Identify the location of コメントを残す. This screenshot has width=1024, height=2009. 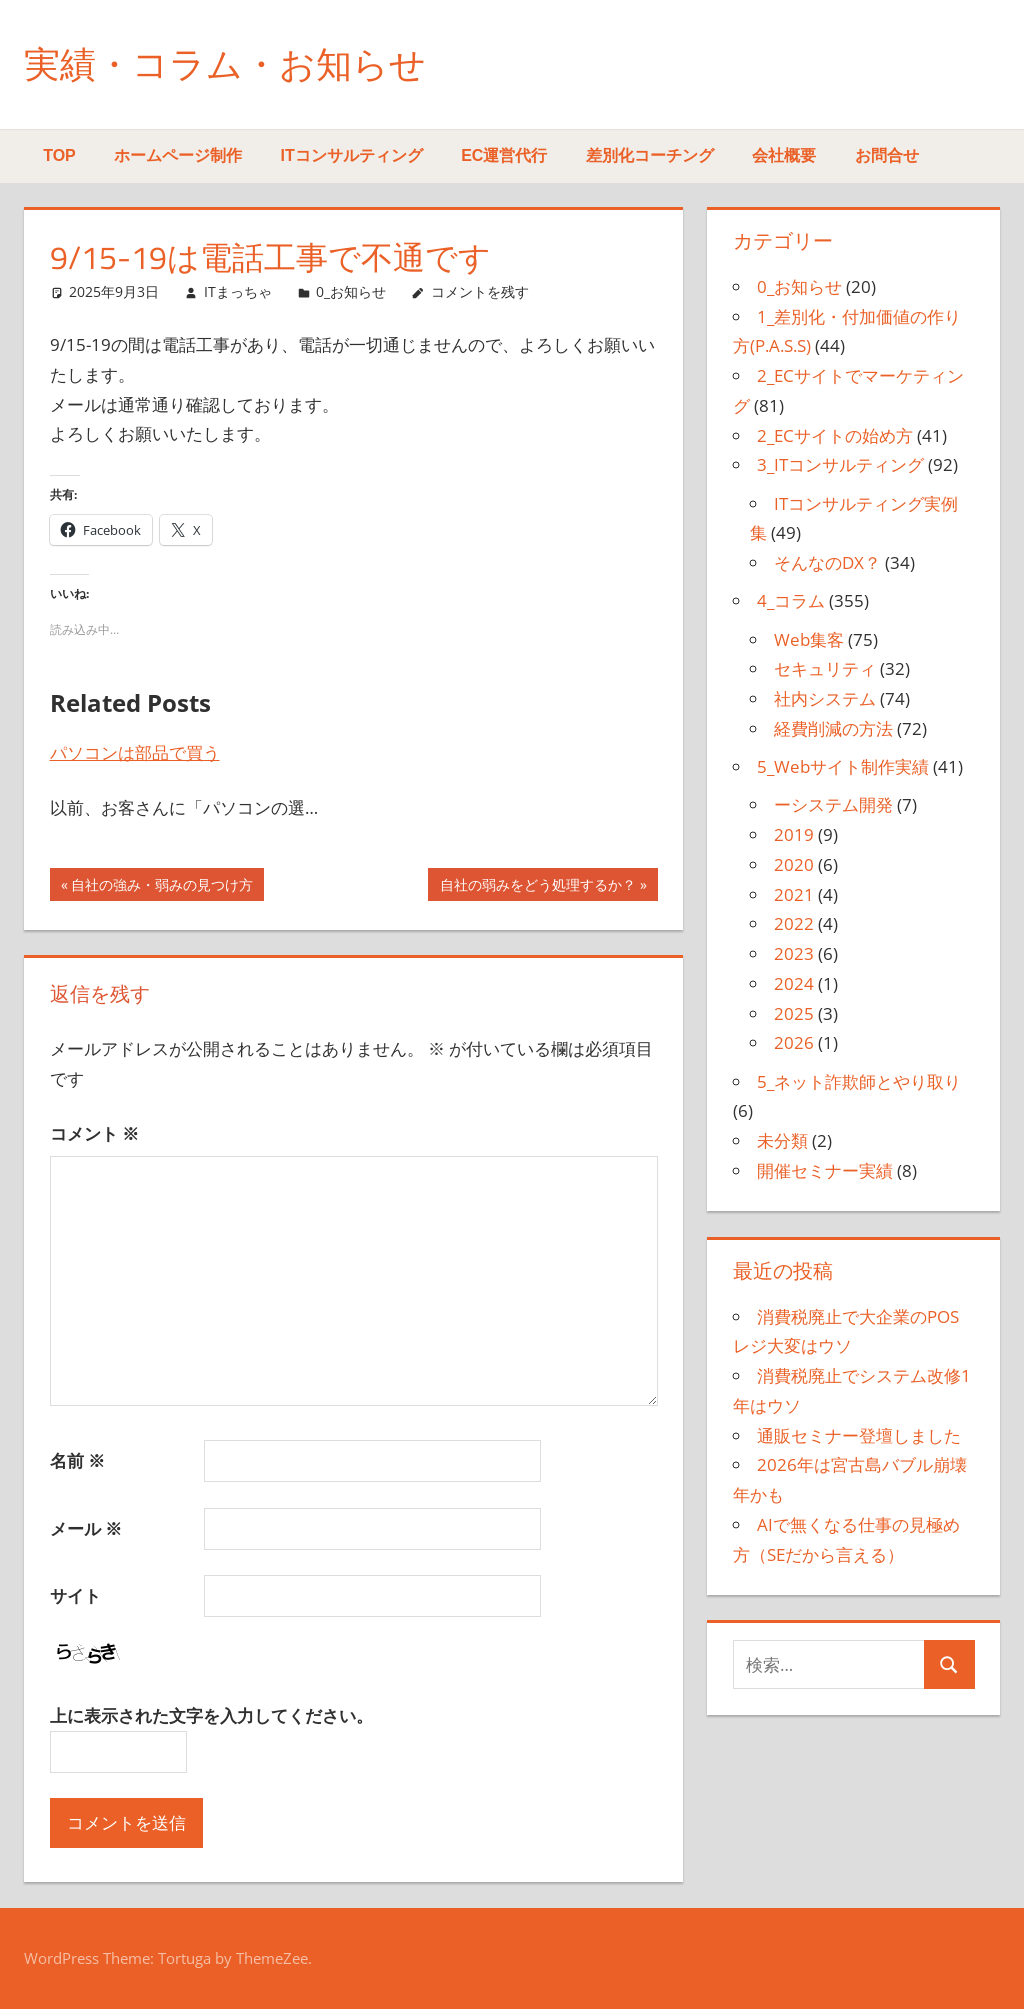
(480, 291).